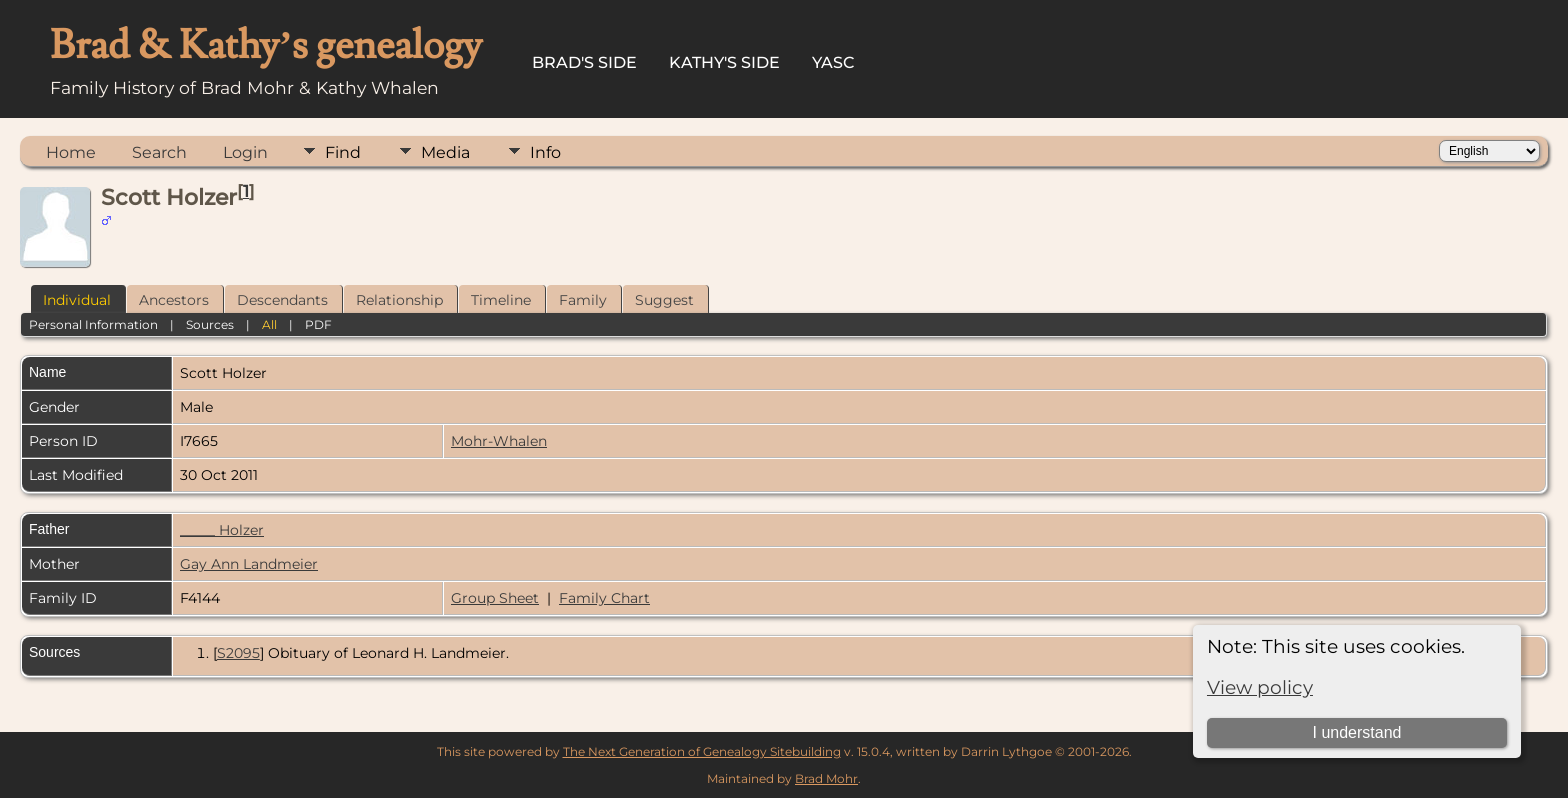 The image size is (1568, 798). Describe the element at coordinates (724, 62) in the screenshot. I see `Kathy's Side` at that location.